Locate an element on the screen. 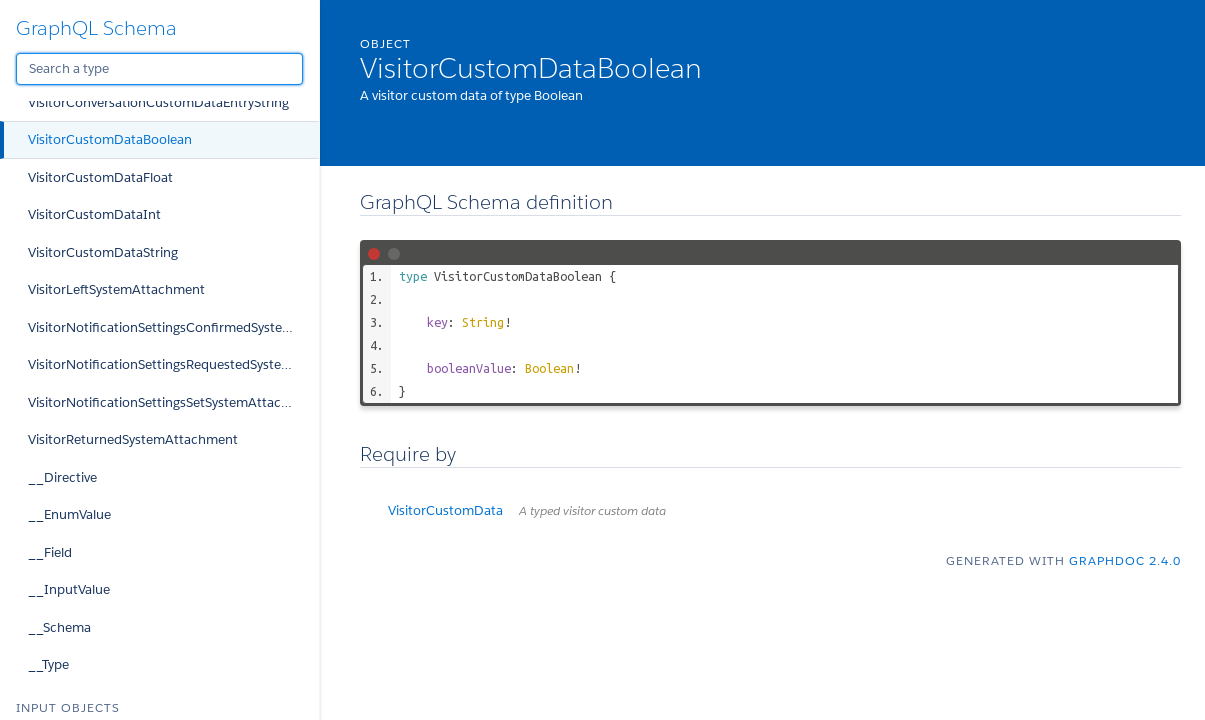  VisitorLeftSystemAttachment is located at coordinates (116, 289).